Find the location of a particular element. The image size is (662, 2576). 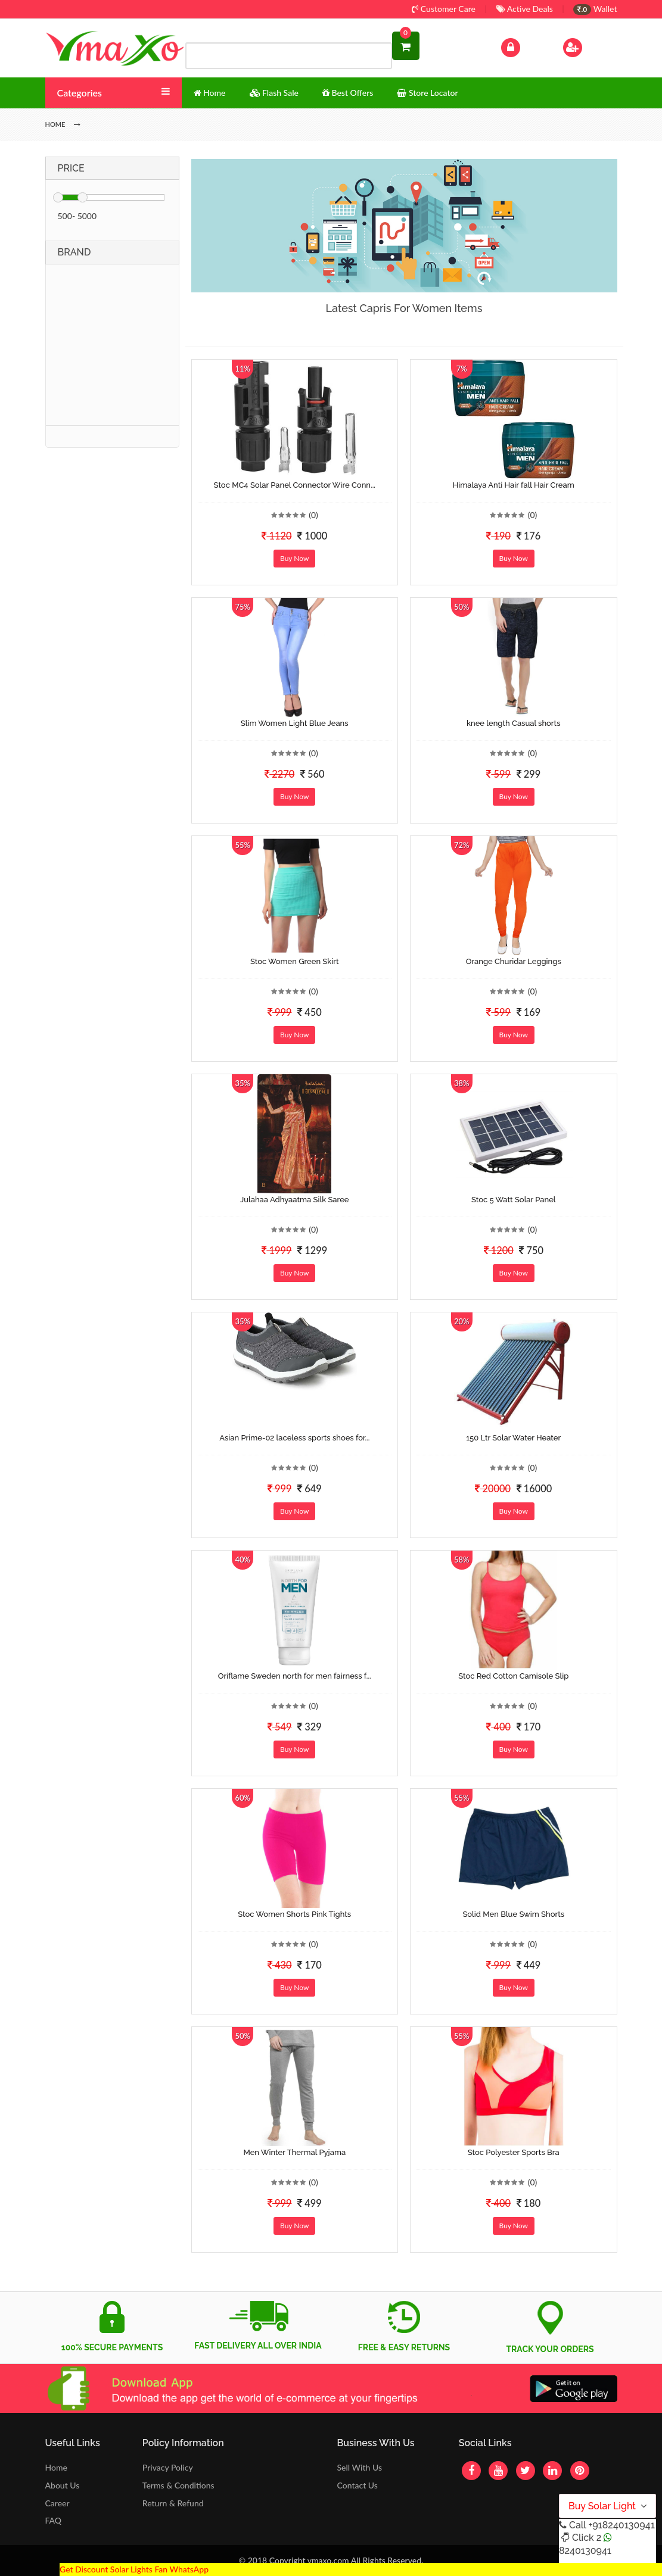

Buy Now is located at coordinates (294, 558).